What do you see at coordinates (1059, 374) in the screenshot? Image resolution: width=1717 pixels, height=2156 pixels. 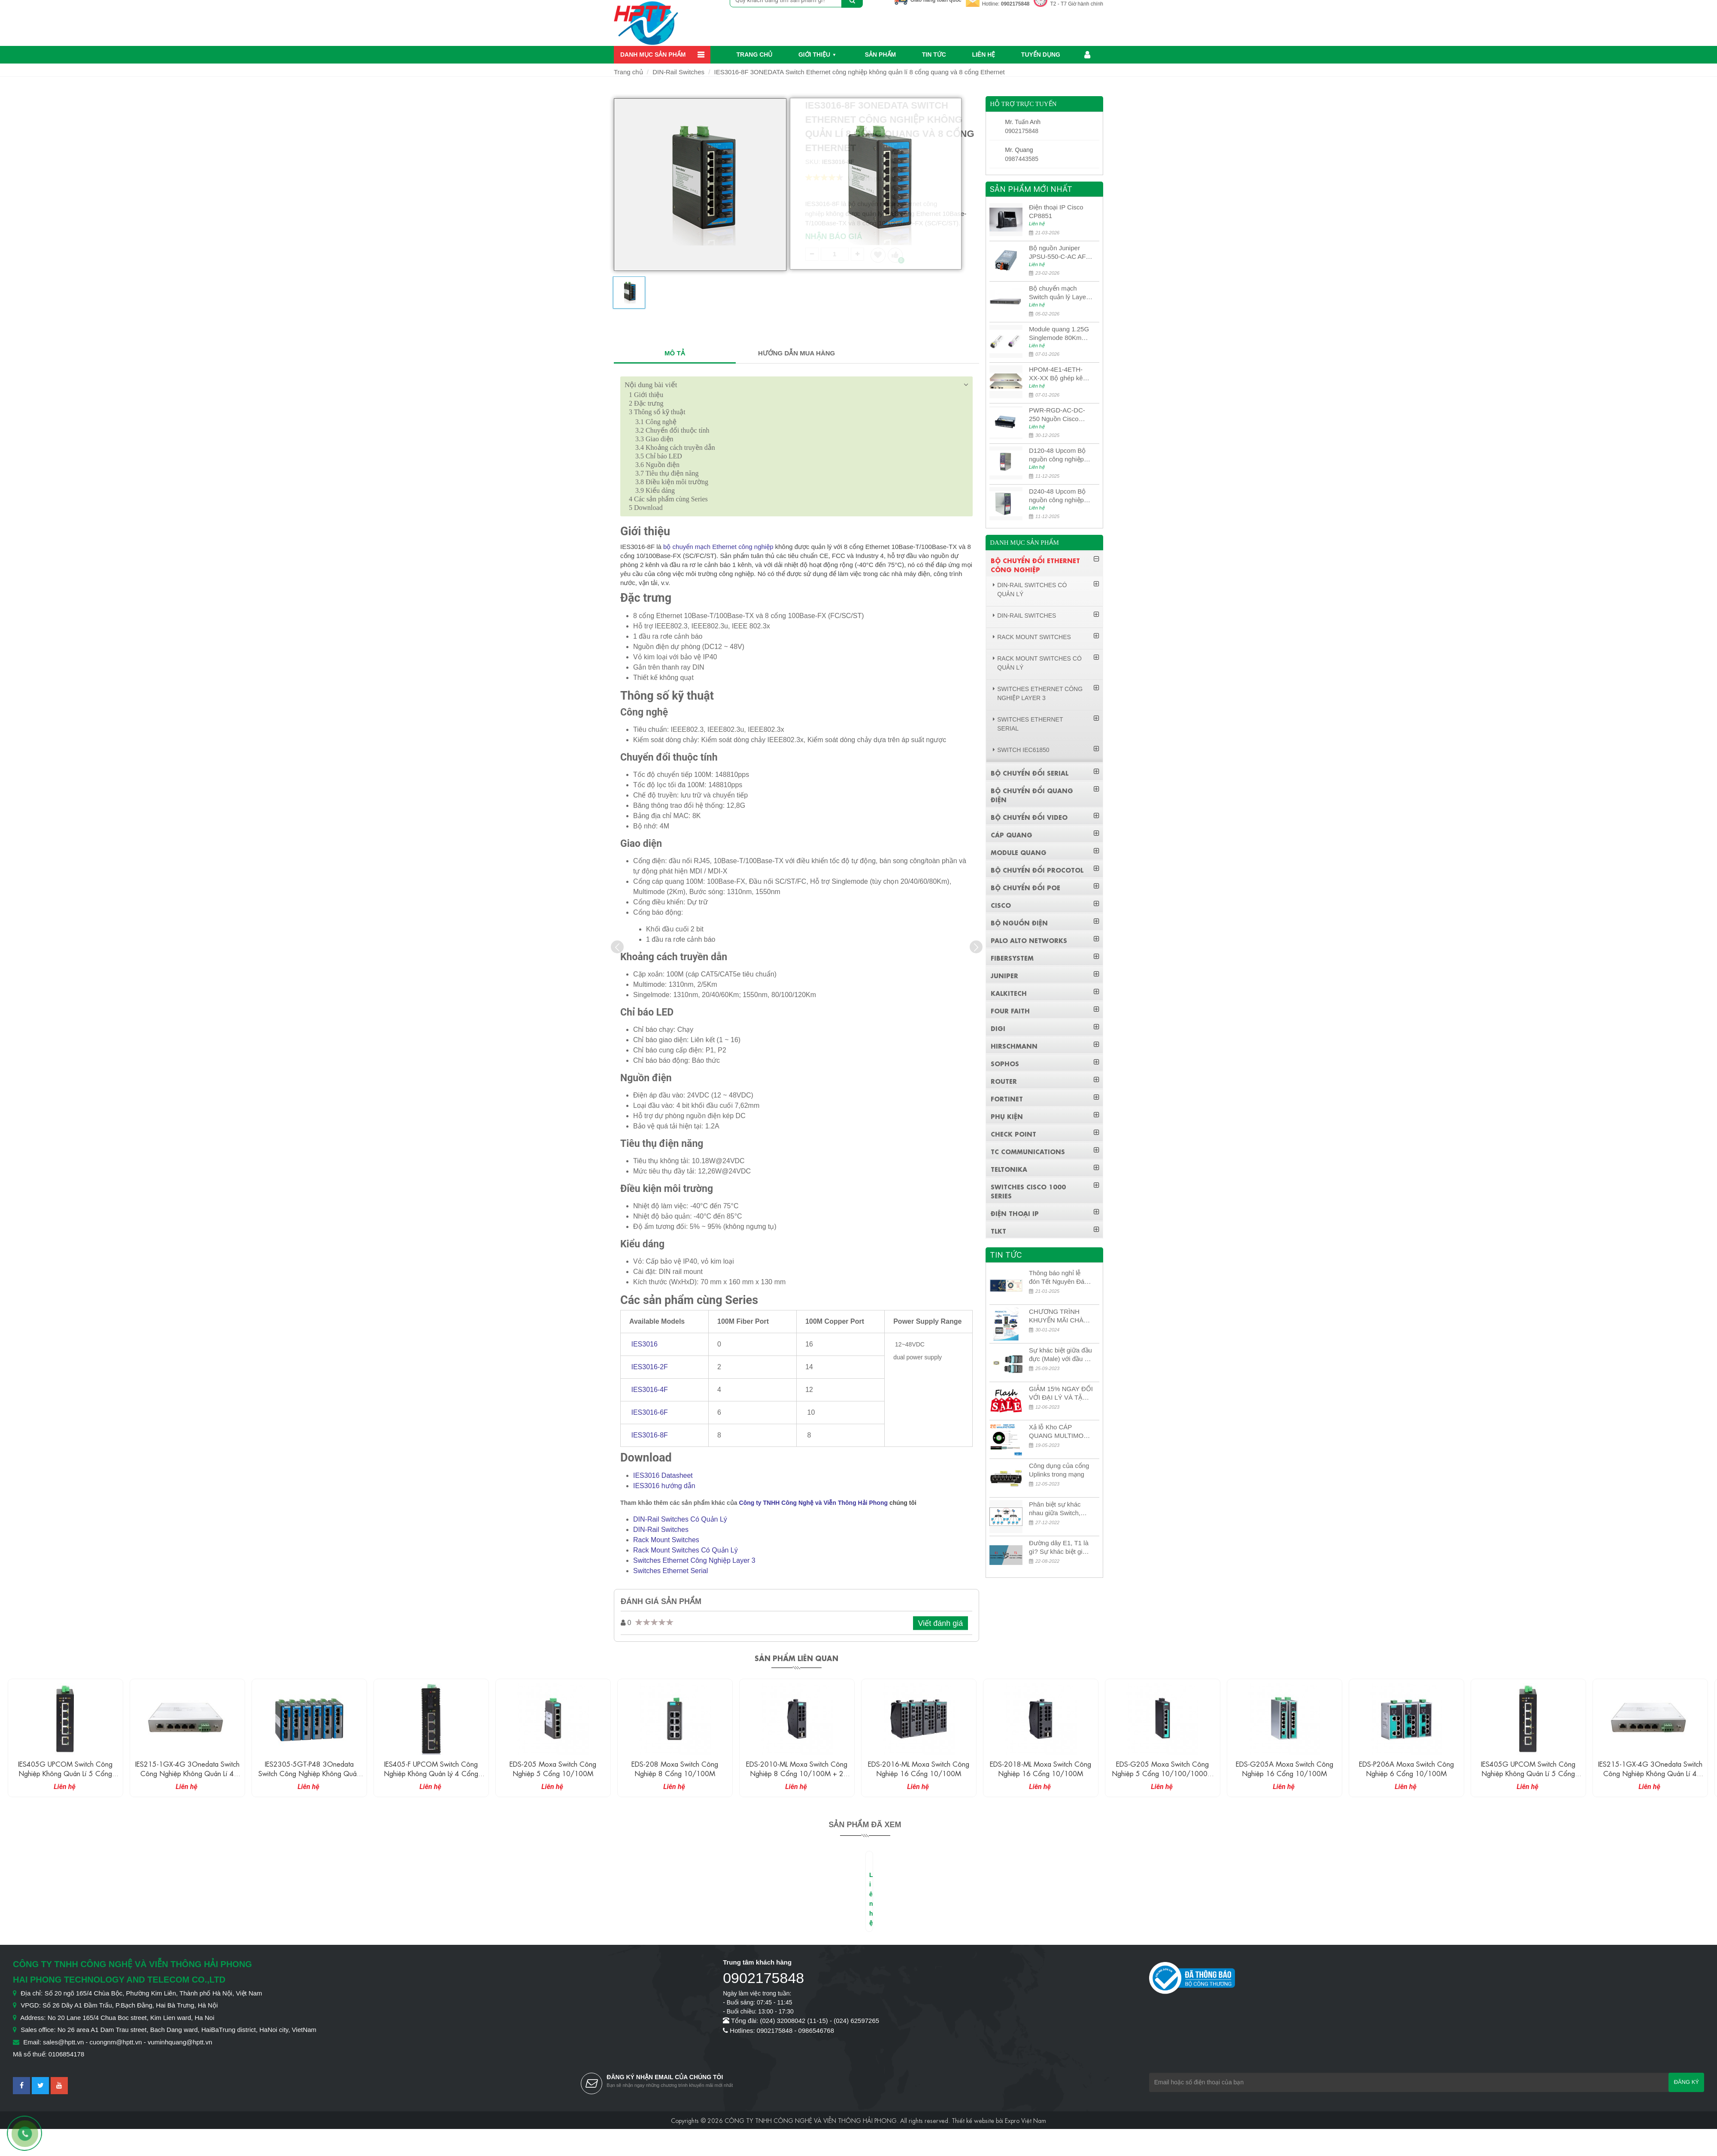 I see `HPOM-4E1-4ETH-XX-XX Bộ ghép kênh quang quản lý SDH 4E1+4ETH+RS232` at bounding box center [1059, 374].